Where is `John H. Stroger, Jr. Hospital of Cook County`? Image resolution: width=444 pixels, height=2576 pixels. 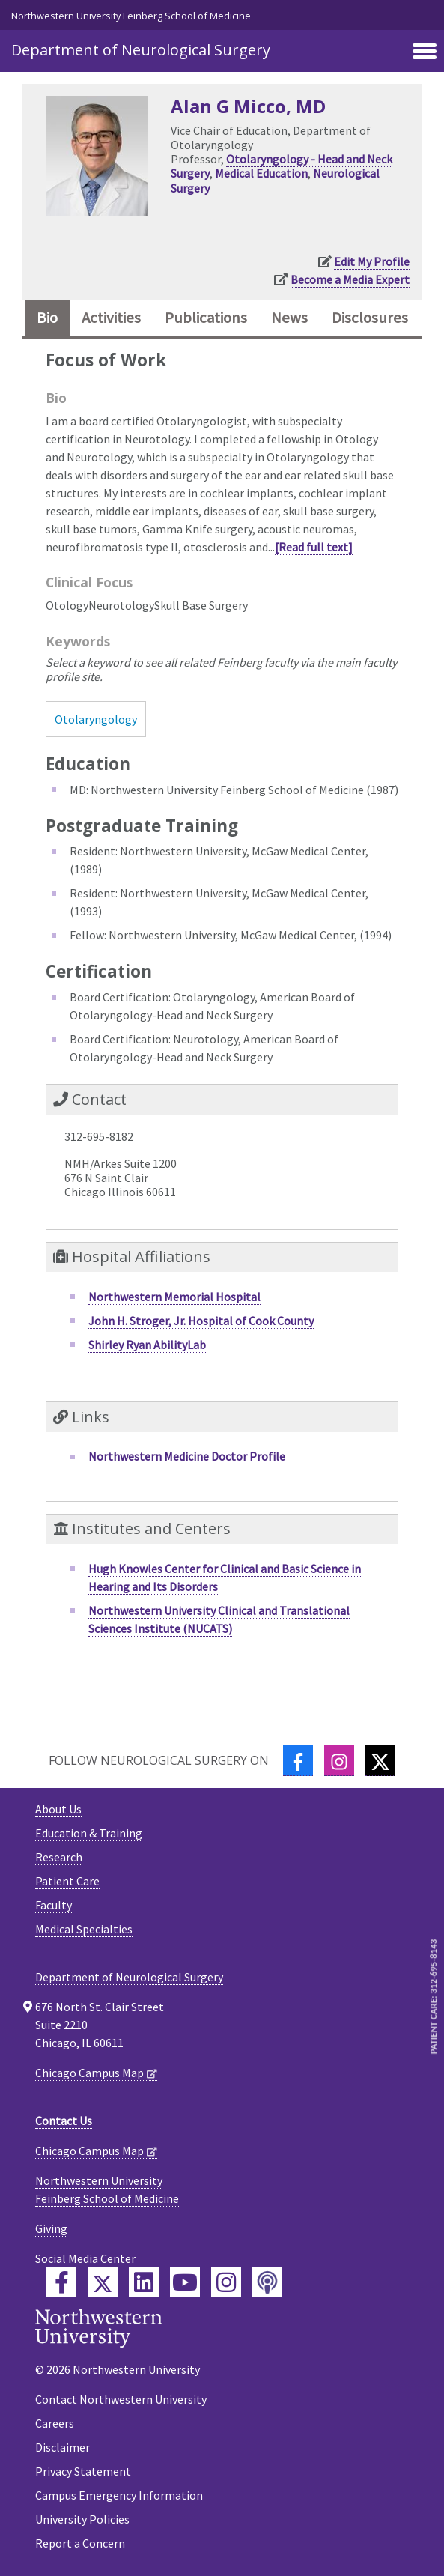
John H. Stroger, Jr. Hospital of Cook County is located at coordinates (201, 1320).